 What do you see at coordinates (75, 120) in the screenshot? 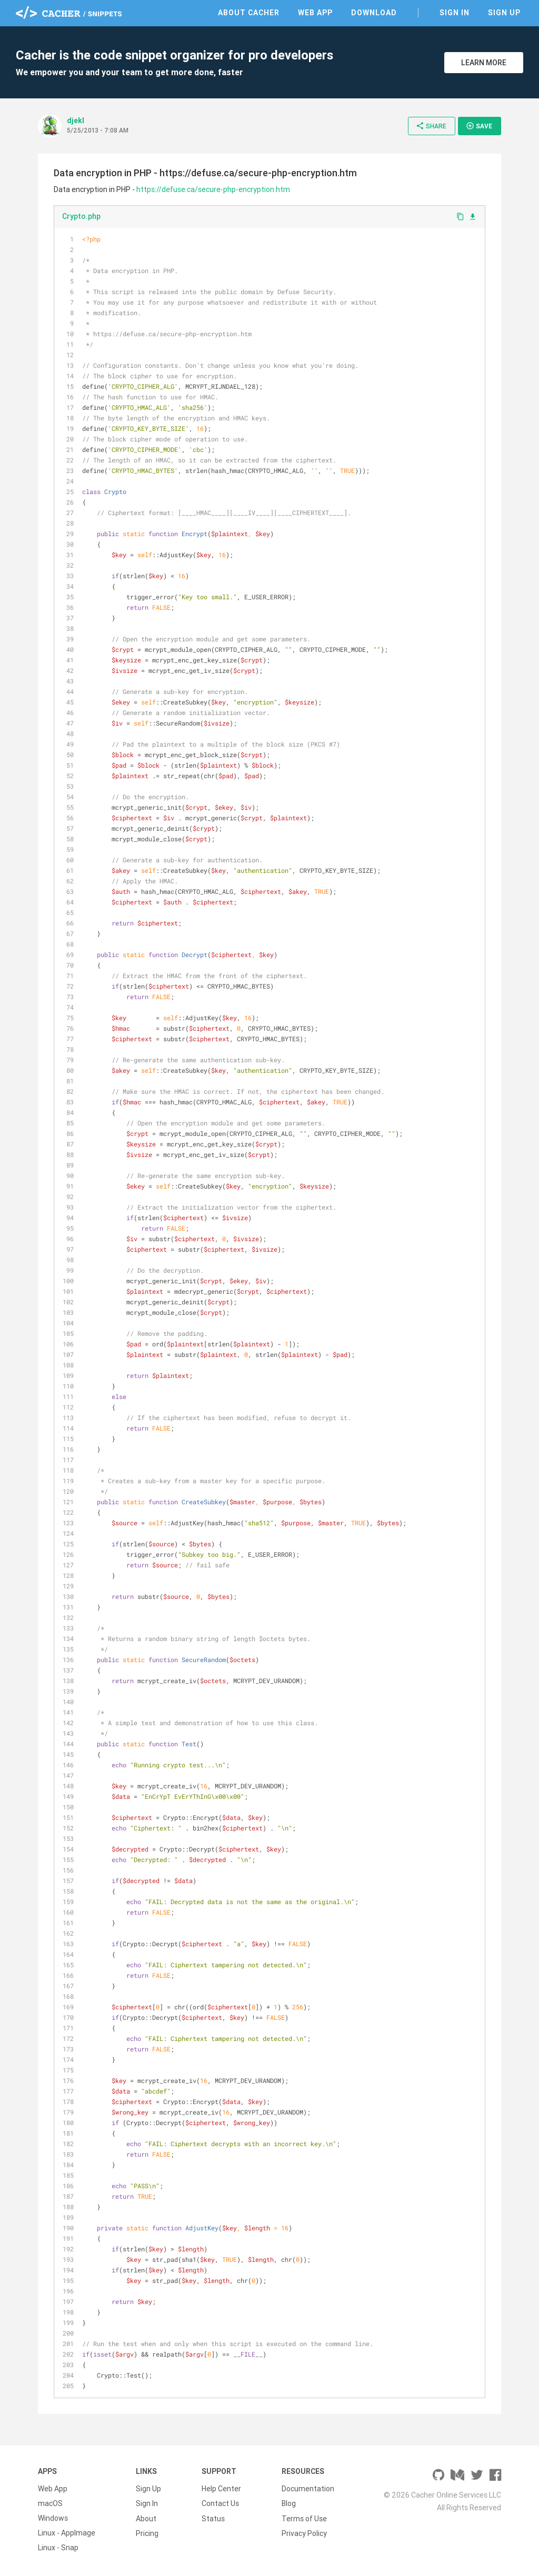
I see `djekl` at bounding box center [75, 120].